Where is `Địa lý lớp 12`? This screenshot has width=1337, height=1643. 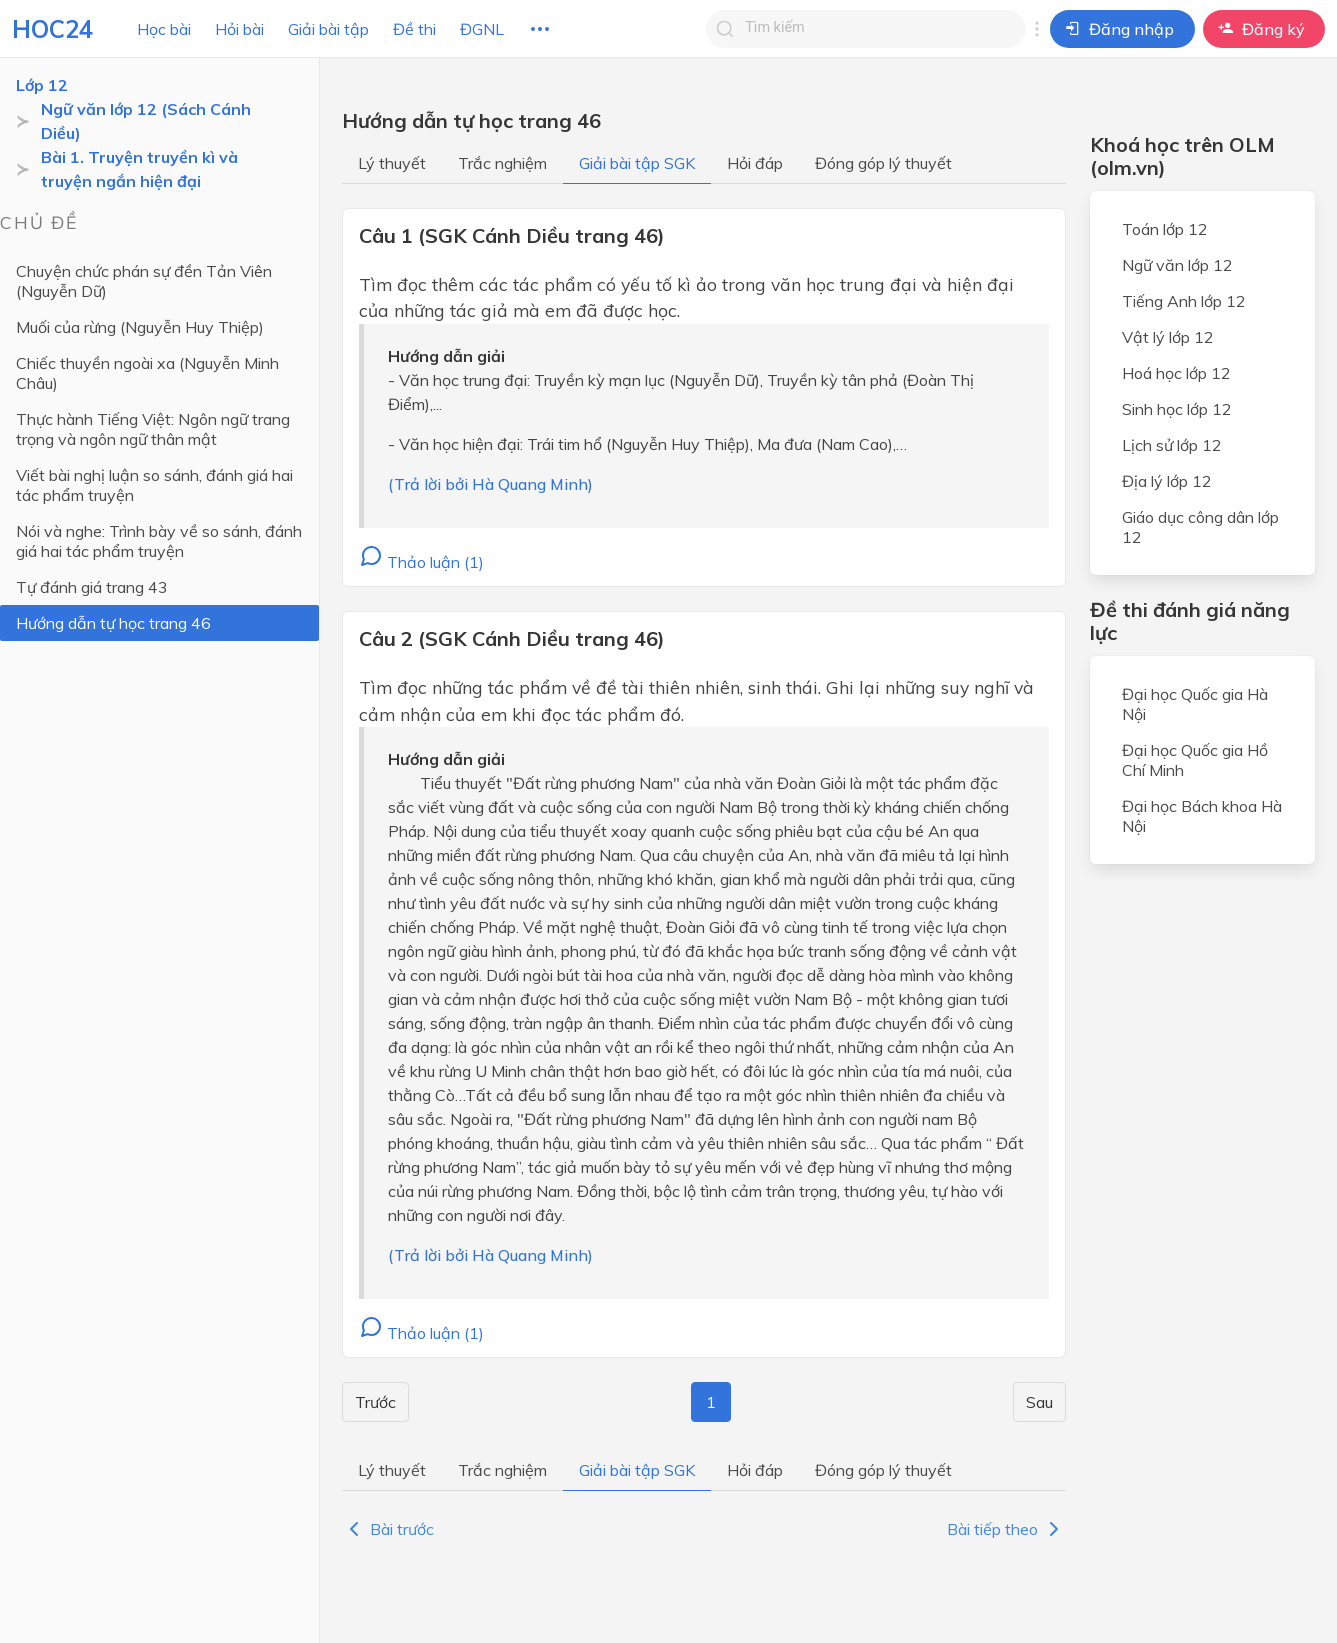 Địa lý lớp 12 is located at coordinates (1167, 481).